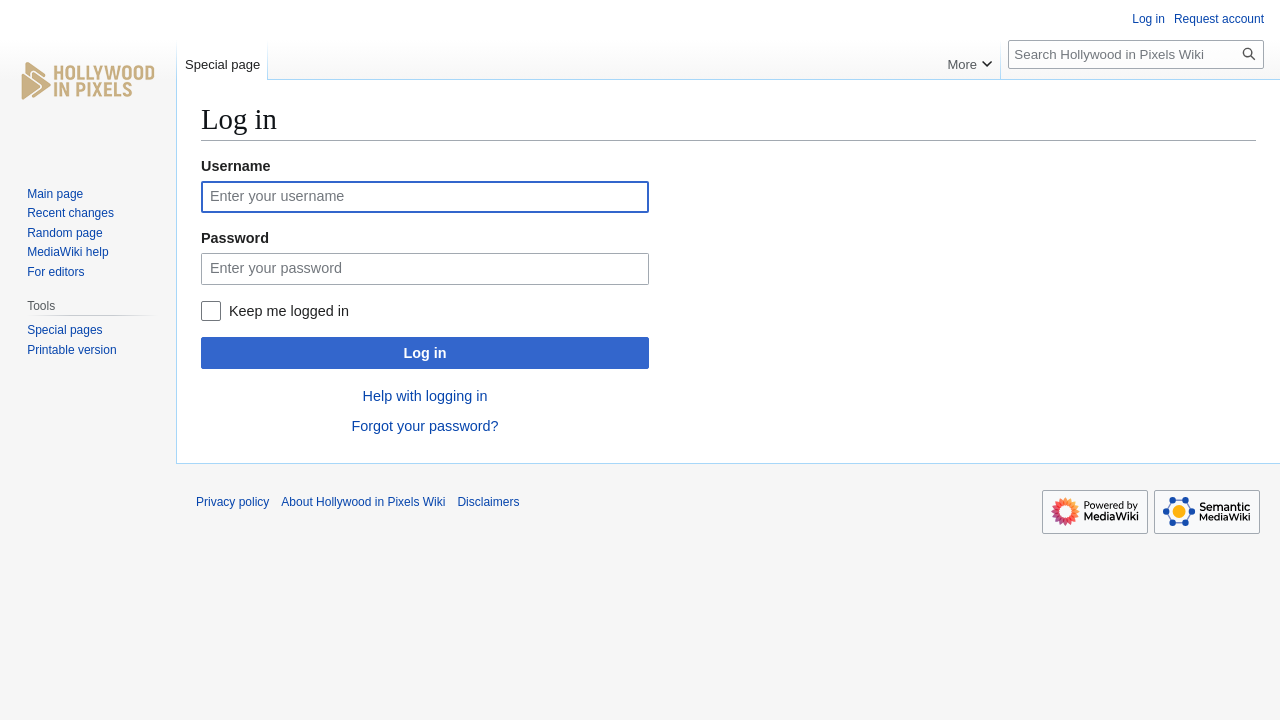 Image resolution: width=1280 pixels, height=720 pixels. I want to click on Help with logging in, so click(425, 396).